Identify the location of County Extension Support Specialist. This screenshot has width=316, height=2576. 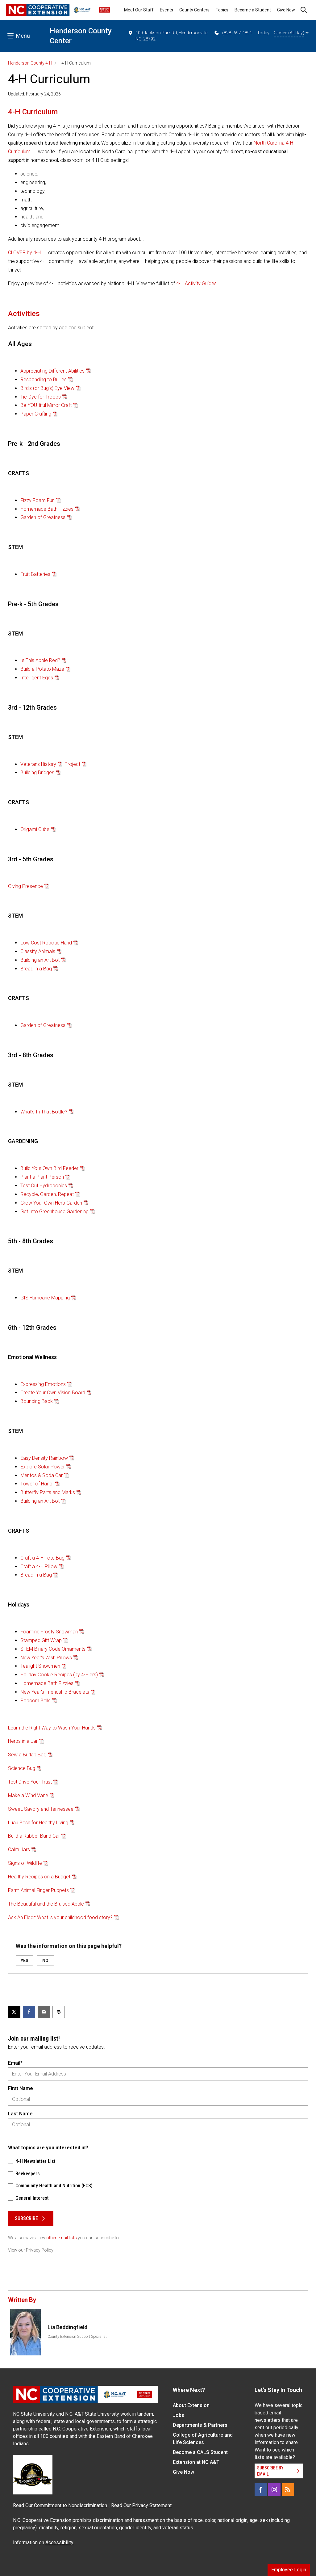
(77, 2336).